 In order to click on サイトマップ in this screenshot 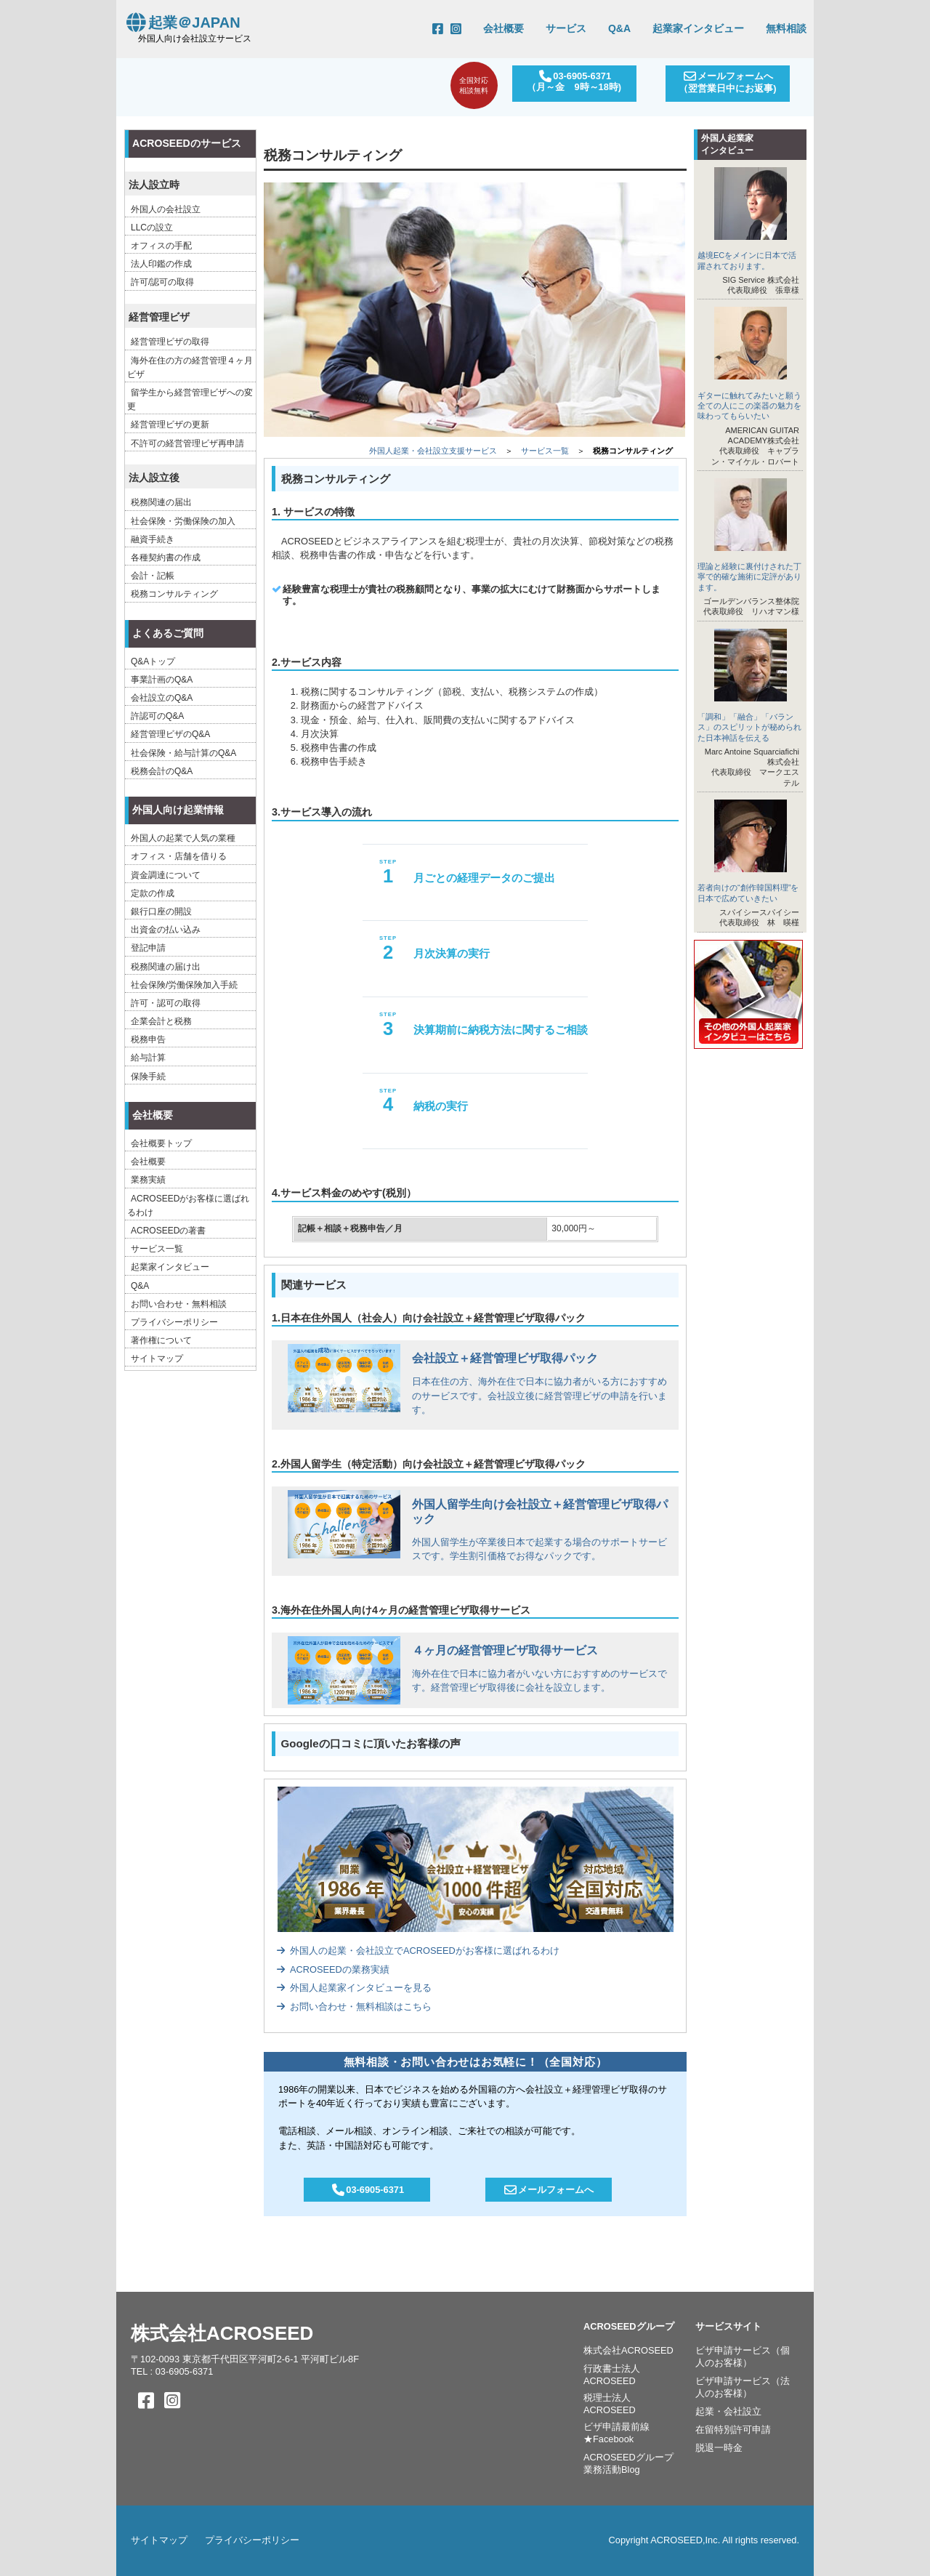, I will do `click(157, 1358)`.